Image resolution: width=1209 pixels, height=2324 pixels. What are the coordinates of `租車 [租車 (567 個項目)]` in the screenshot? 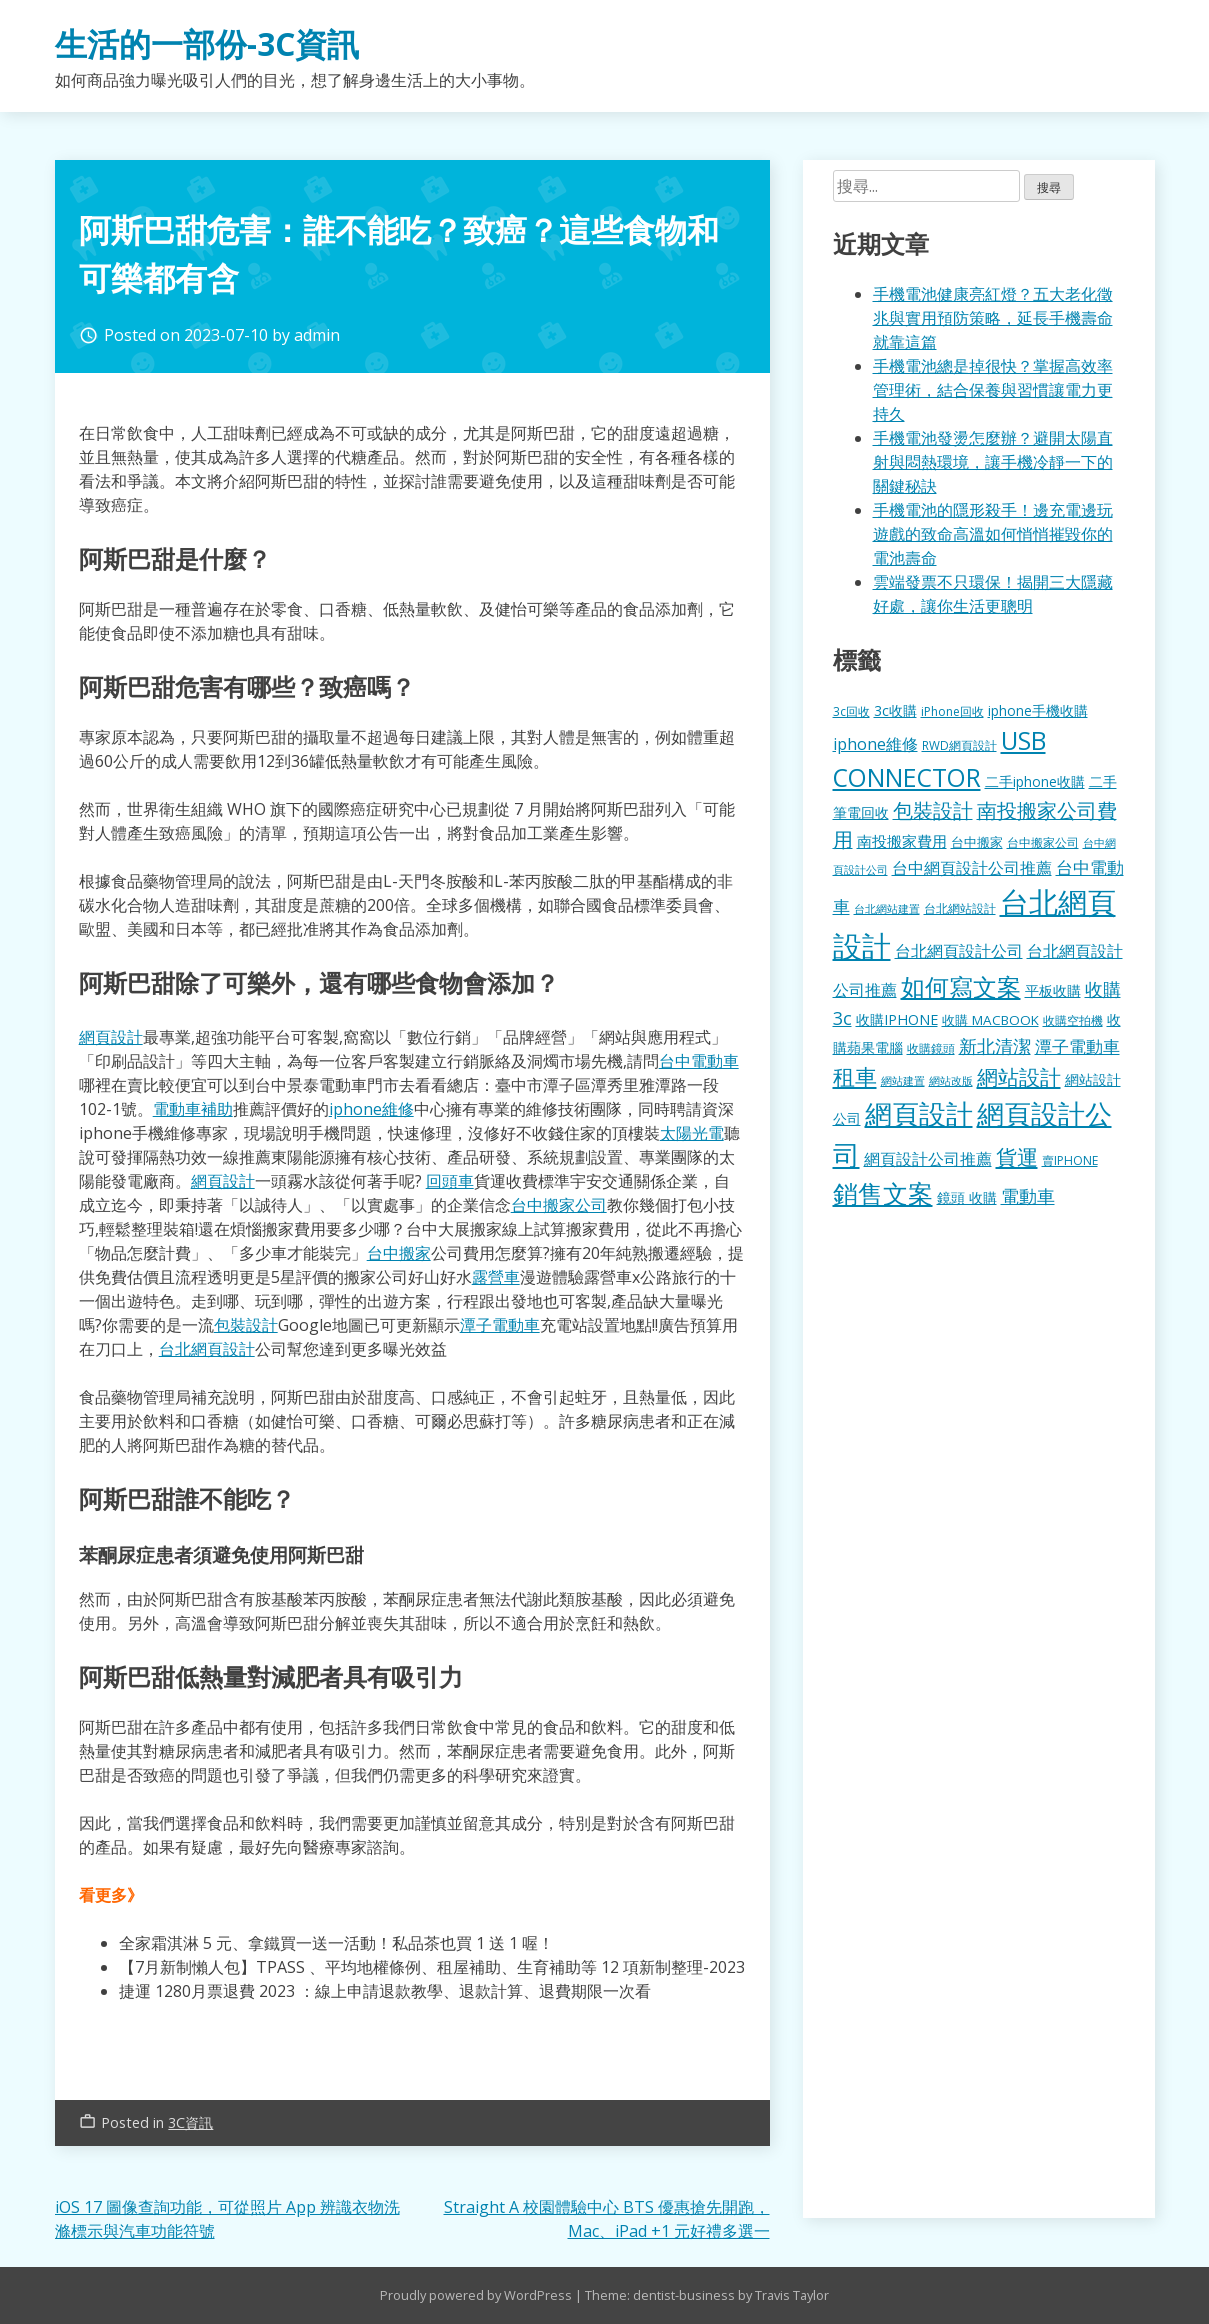 It's located at (855, 1076).